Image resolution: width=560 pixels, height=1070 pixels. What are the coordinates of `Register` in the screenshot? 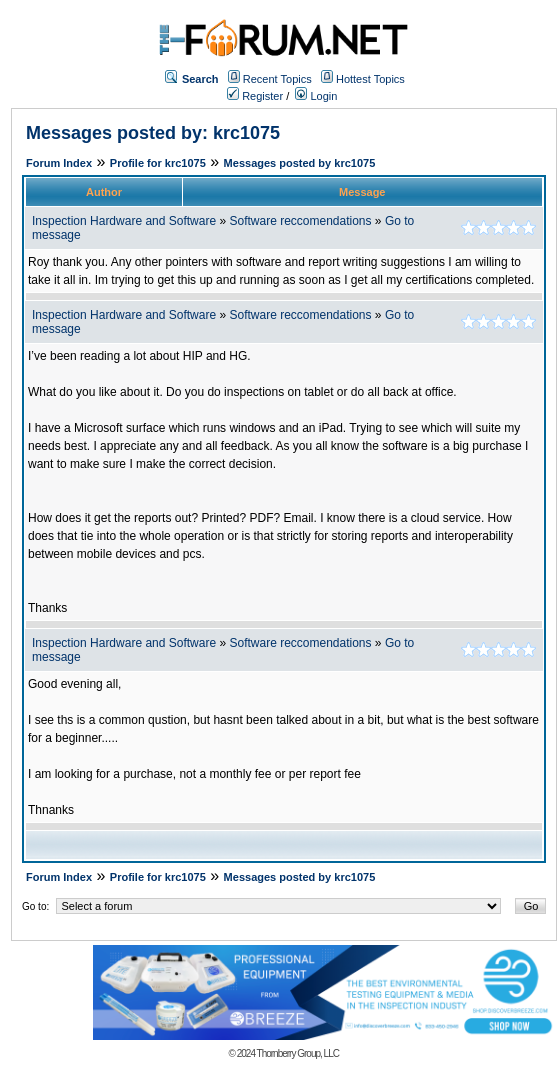 It's located at (255, 96).